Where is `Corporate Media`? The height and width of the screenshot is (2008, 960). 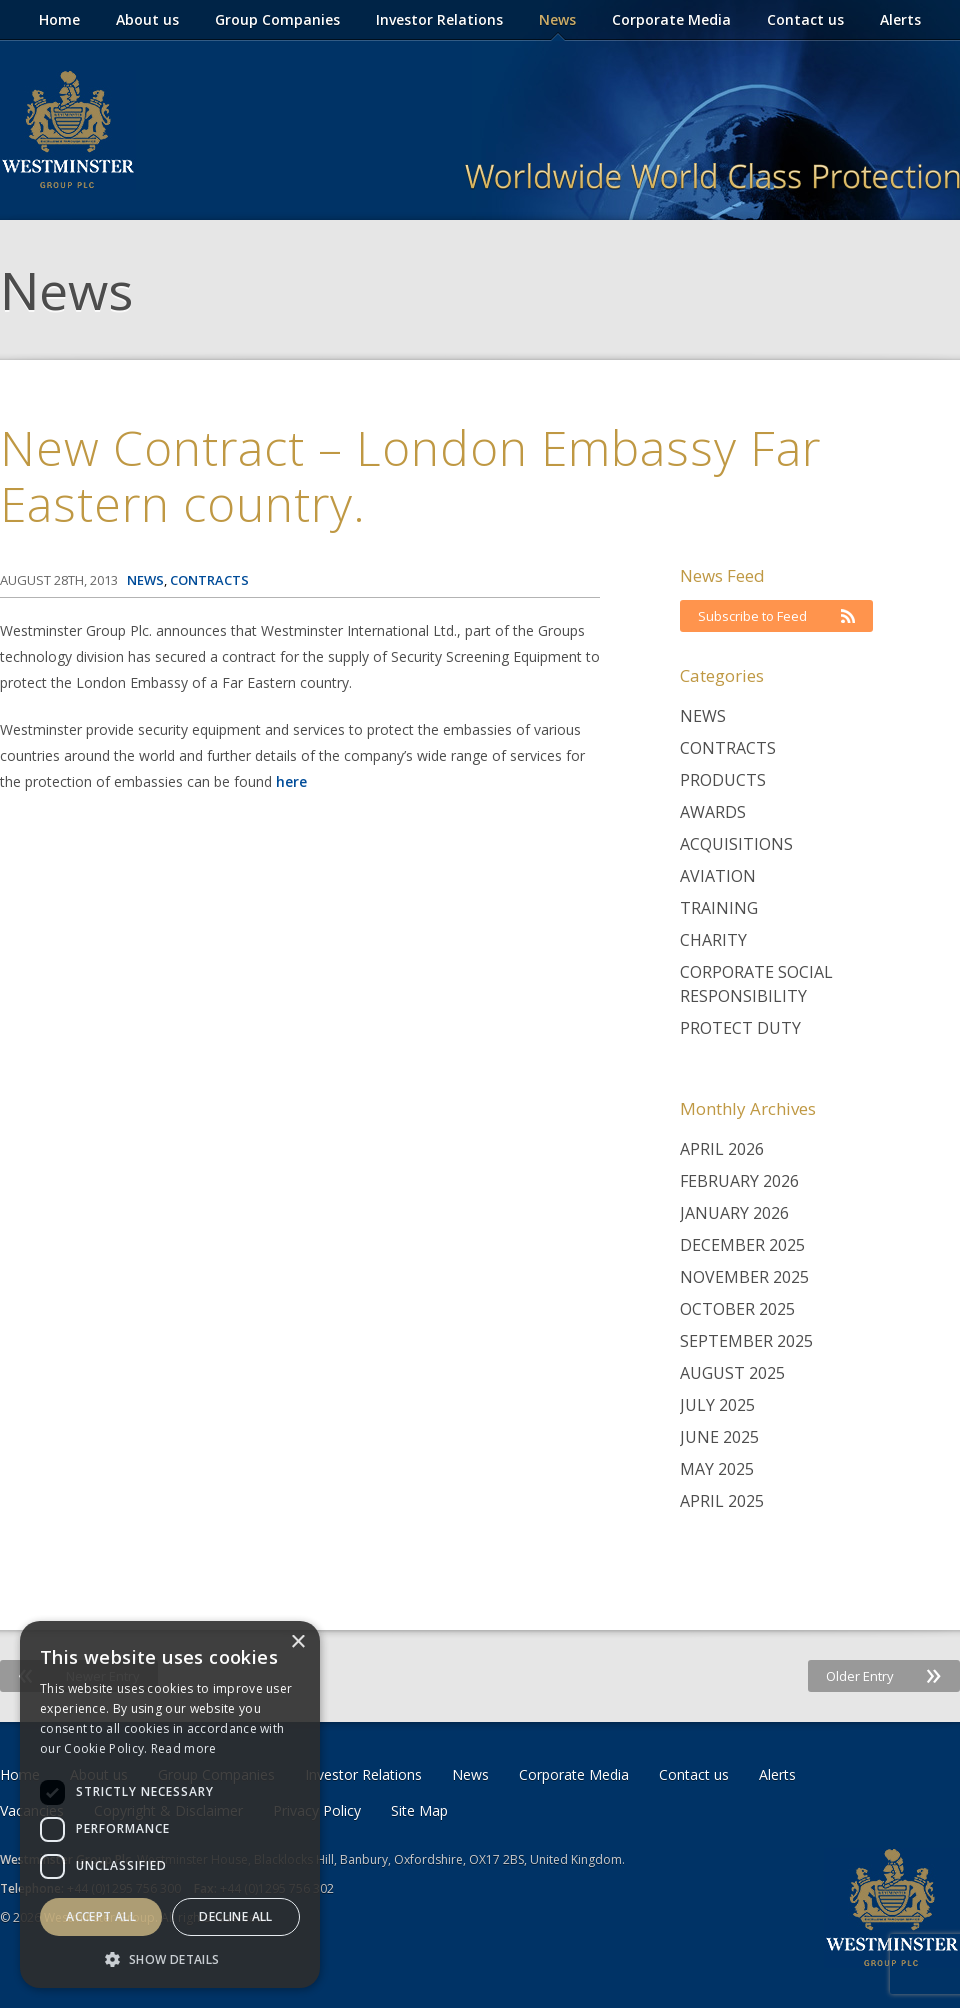 Corporate Media is located at coordinates (671, 19).